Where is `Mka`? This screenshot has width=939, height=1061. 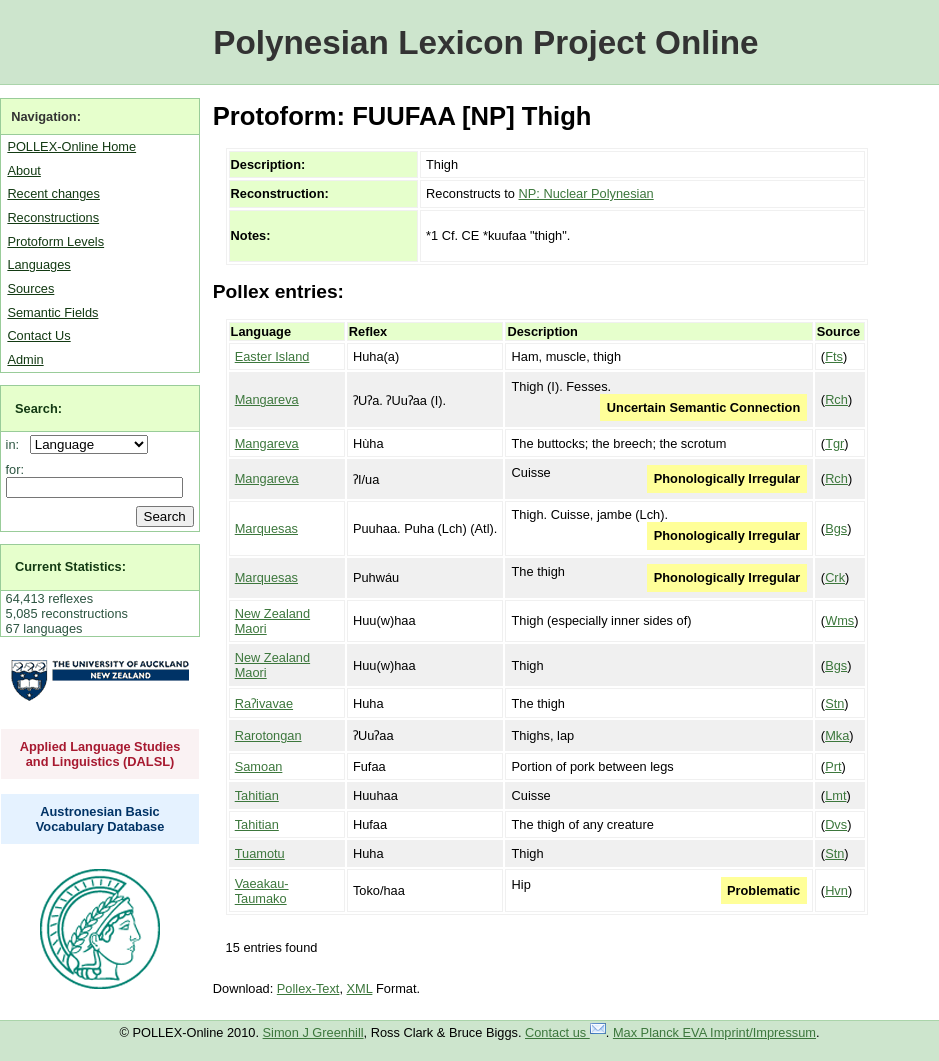
Mka is located at coordinates (837, 735).